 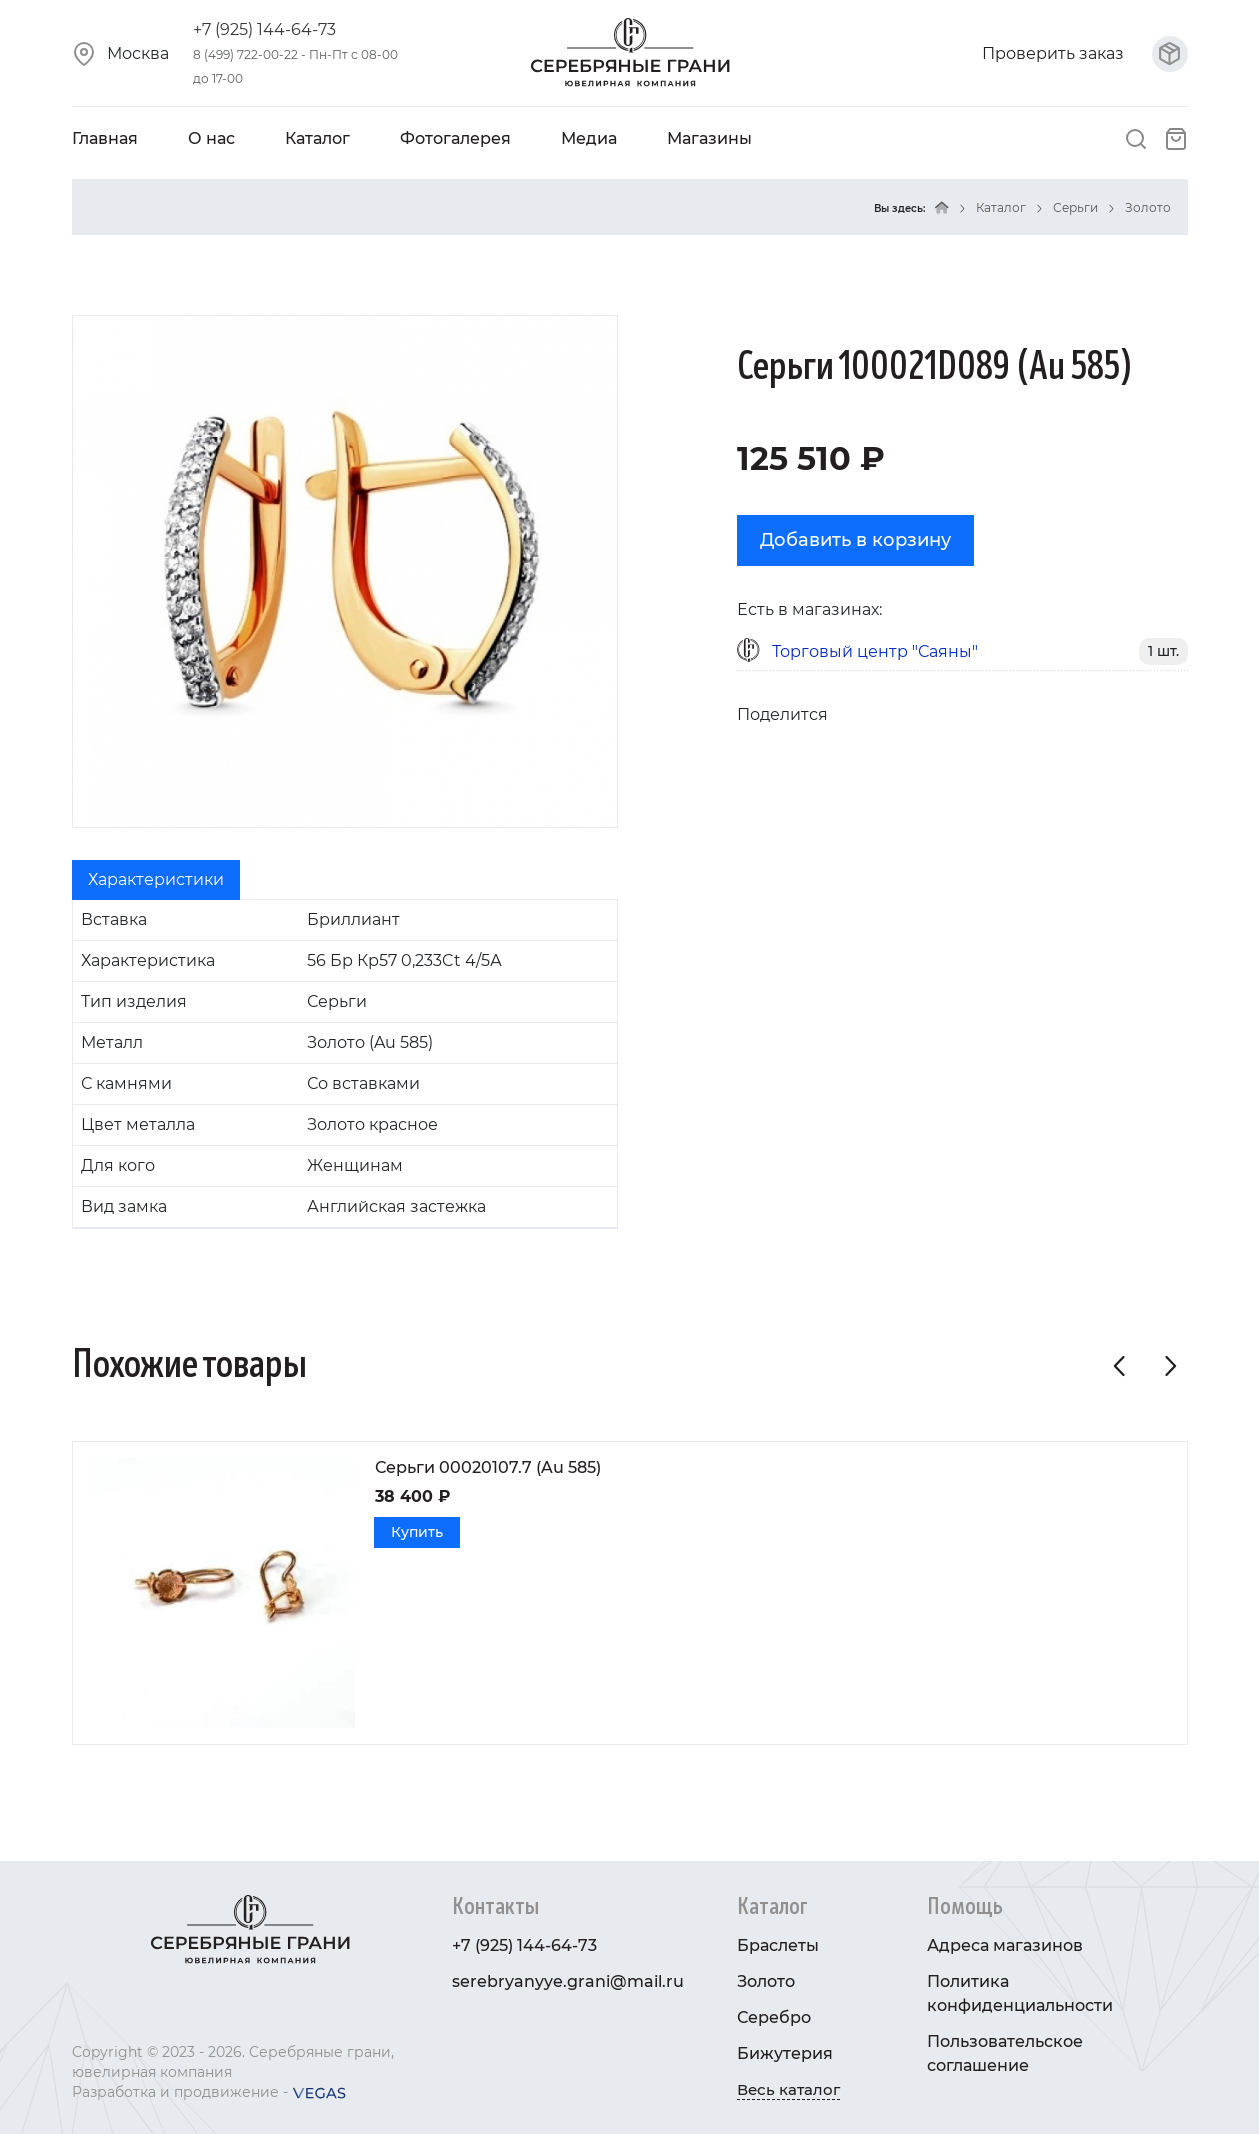 I want to click on Бижутерия, so click(x=785, y=2053).